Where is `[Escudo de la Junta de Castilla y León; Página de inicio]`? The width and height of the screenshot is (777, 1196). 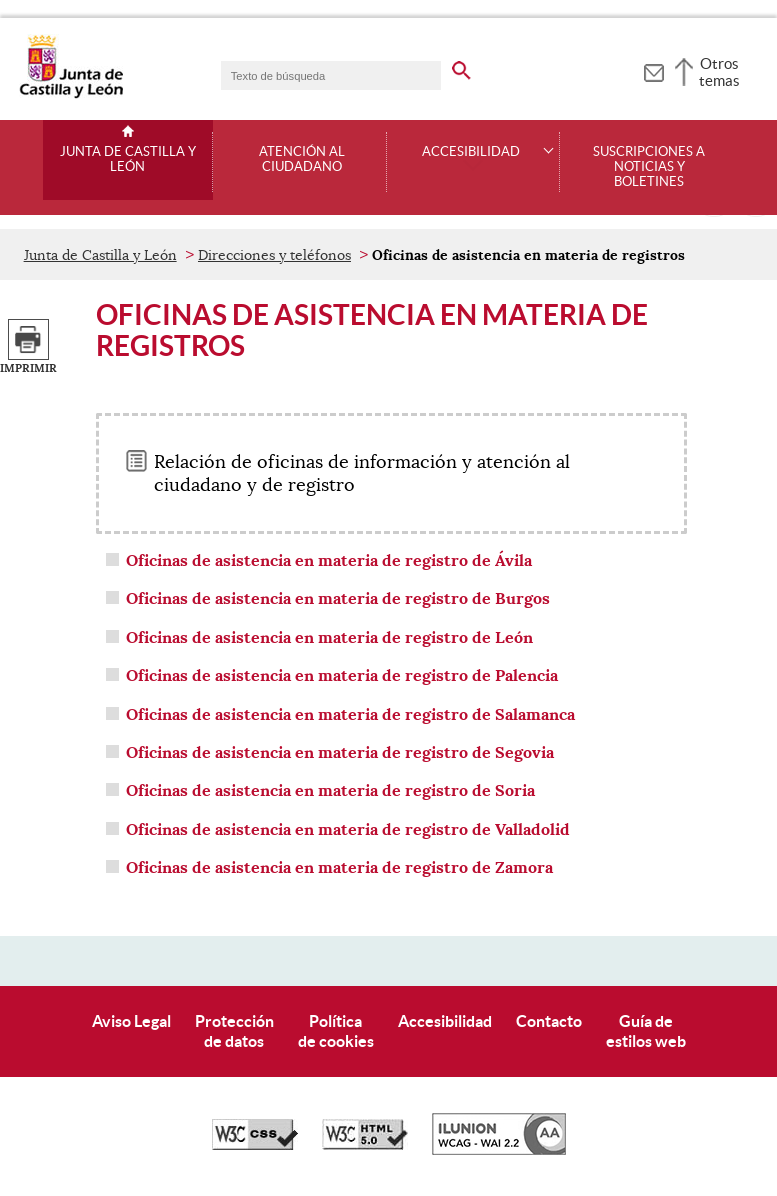 [Escudo de la Junta de Castilla y León; Página de inicio] is located at coordinates (71, 94).